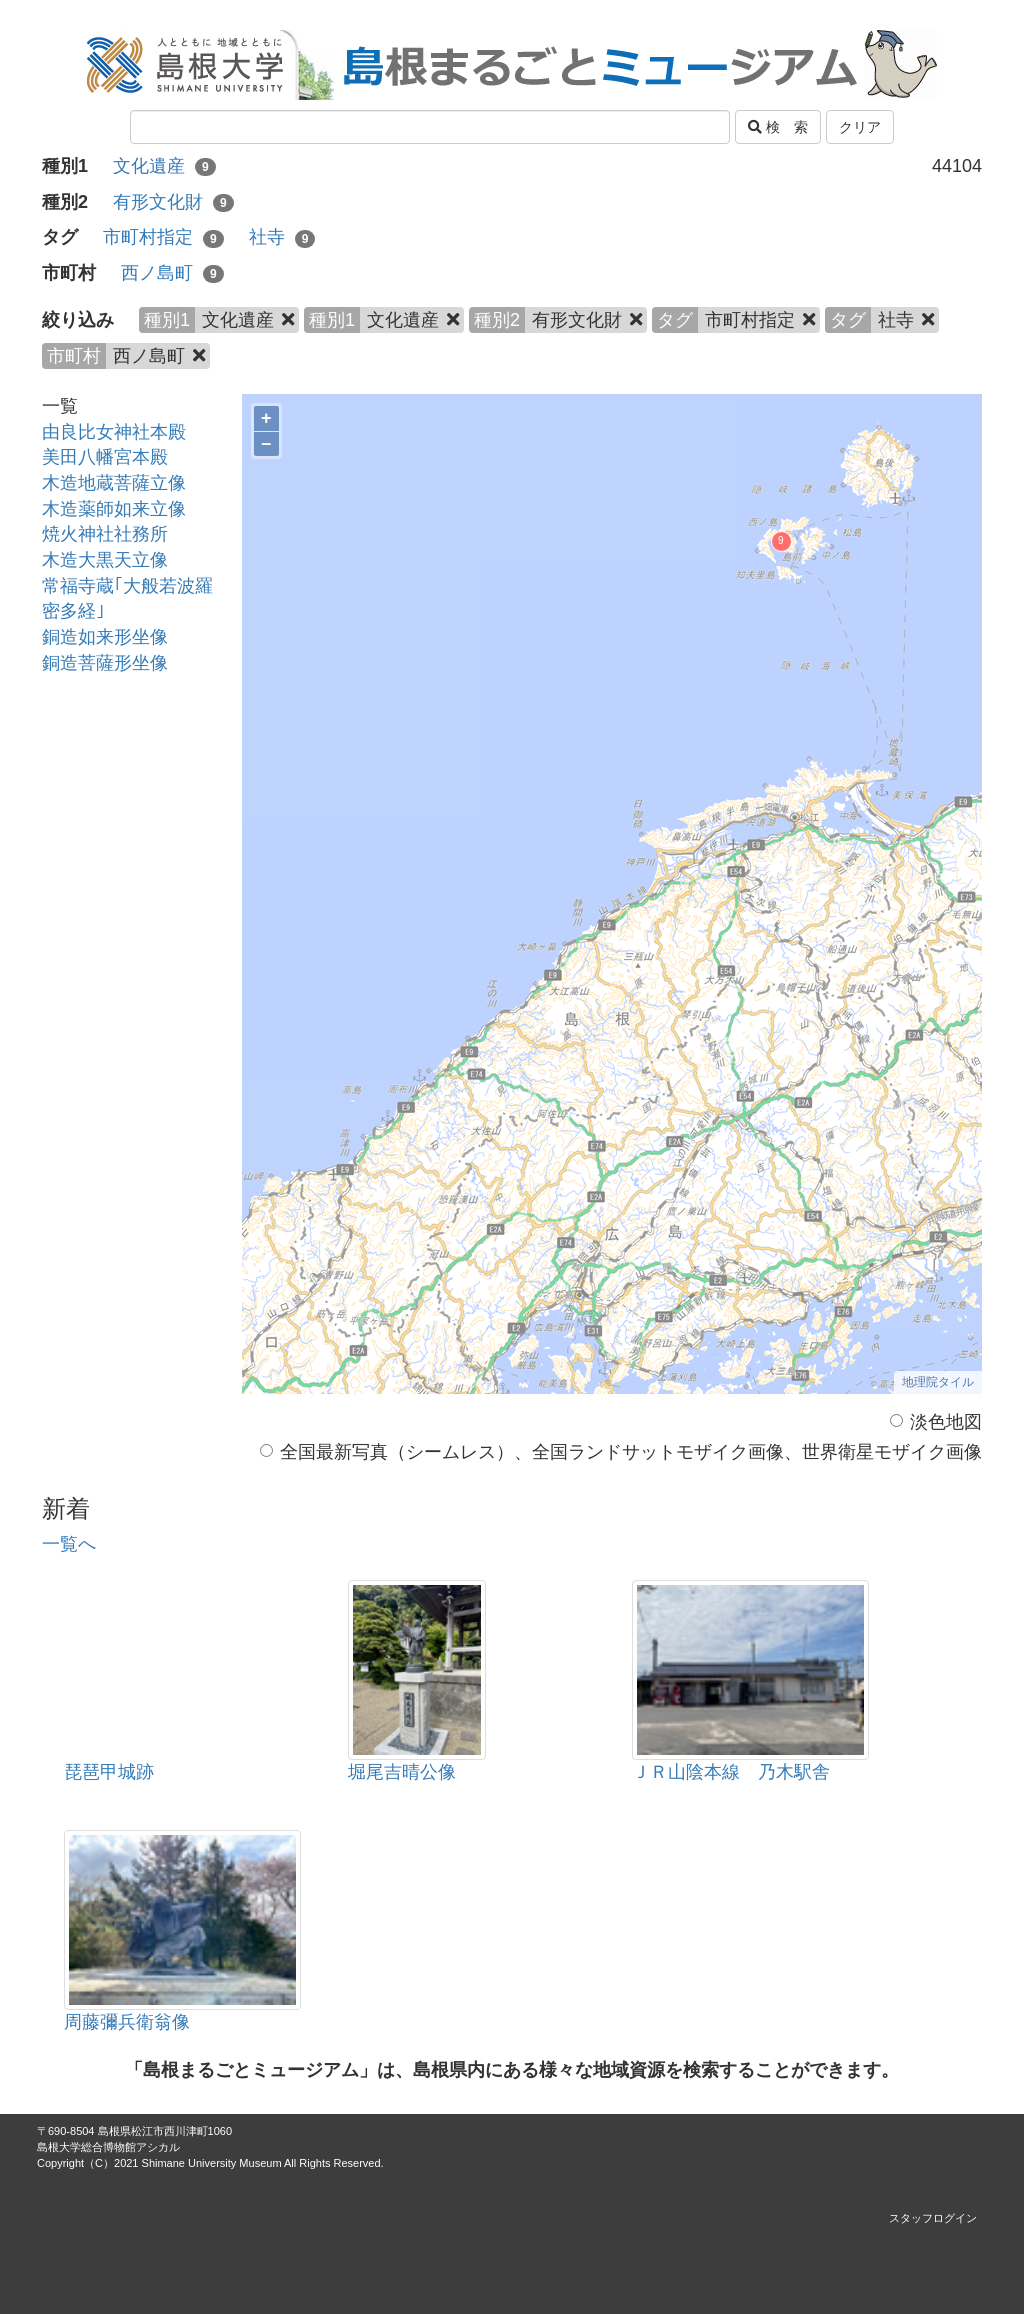 The image size is (1024, 2314). Describe the element at coordinates (731, 1772) in the screenshot. I see `ＪＲ山陰本線 乃木駅舎` at that location.